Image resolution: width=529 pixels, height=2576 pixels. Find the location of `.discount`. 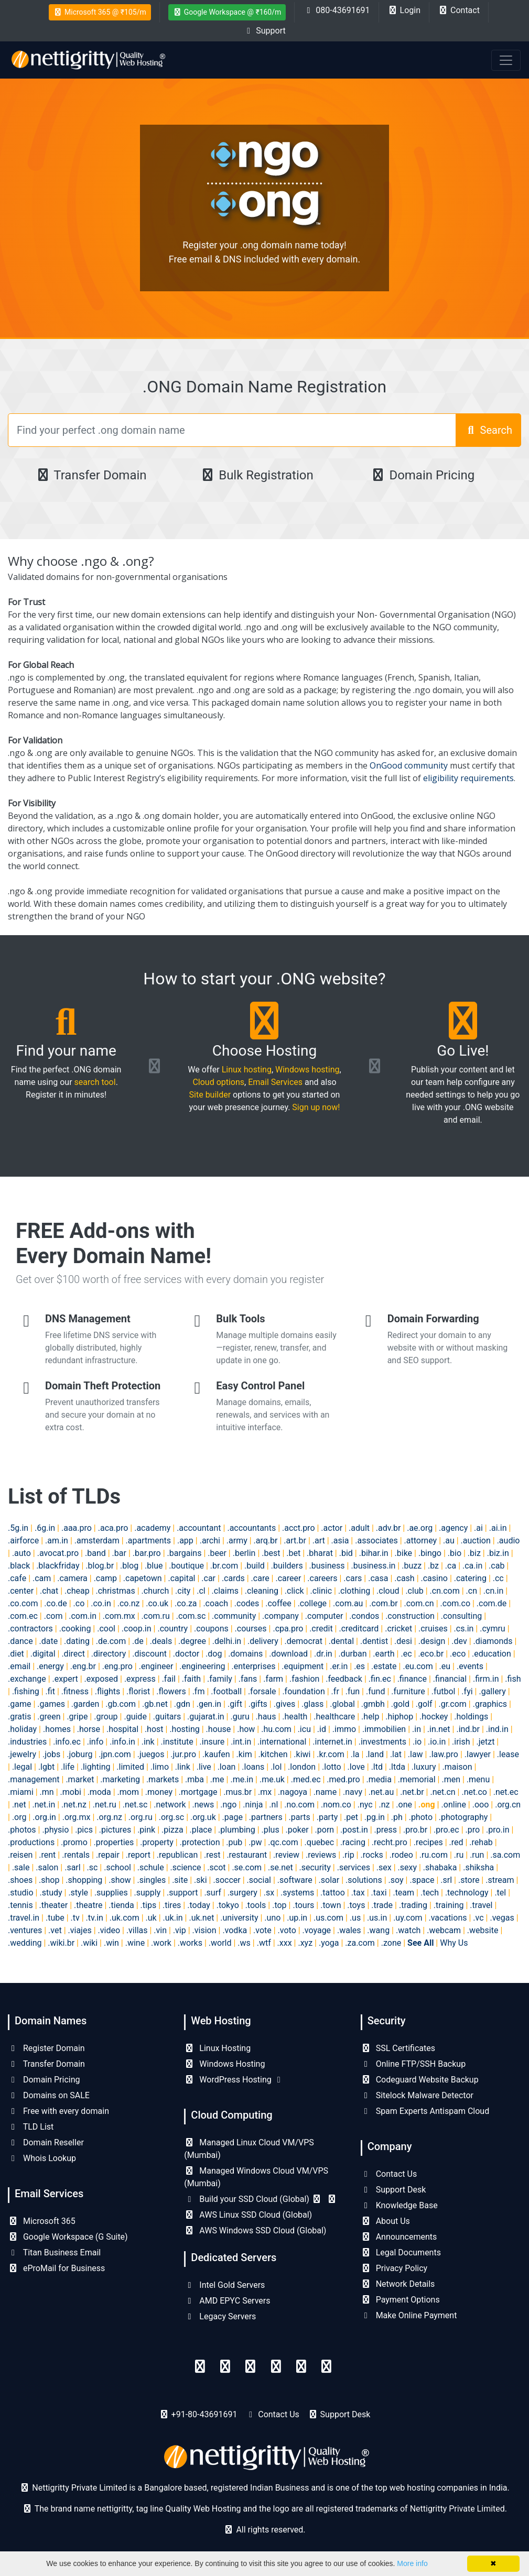

.discount is located at coordinates (149, 1654).